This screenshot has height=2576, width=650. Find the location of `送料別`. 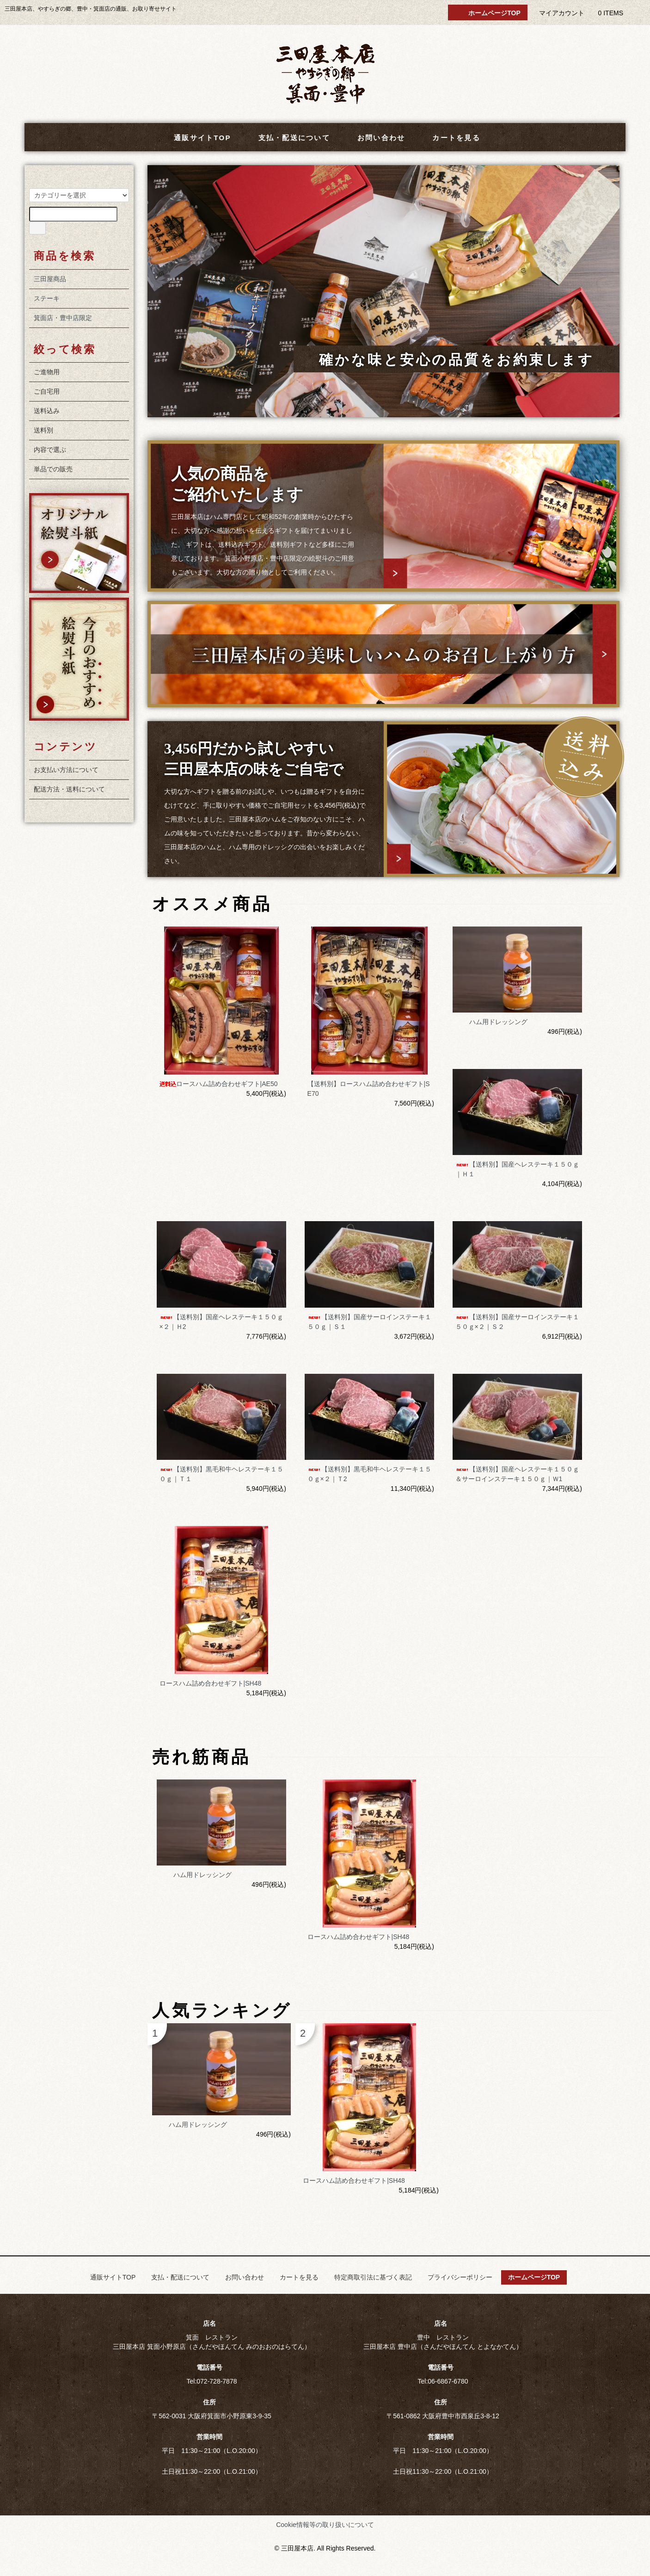

送料別 is located at coordinates (43, 430).